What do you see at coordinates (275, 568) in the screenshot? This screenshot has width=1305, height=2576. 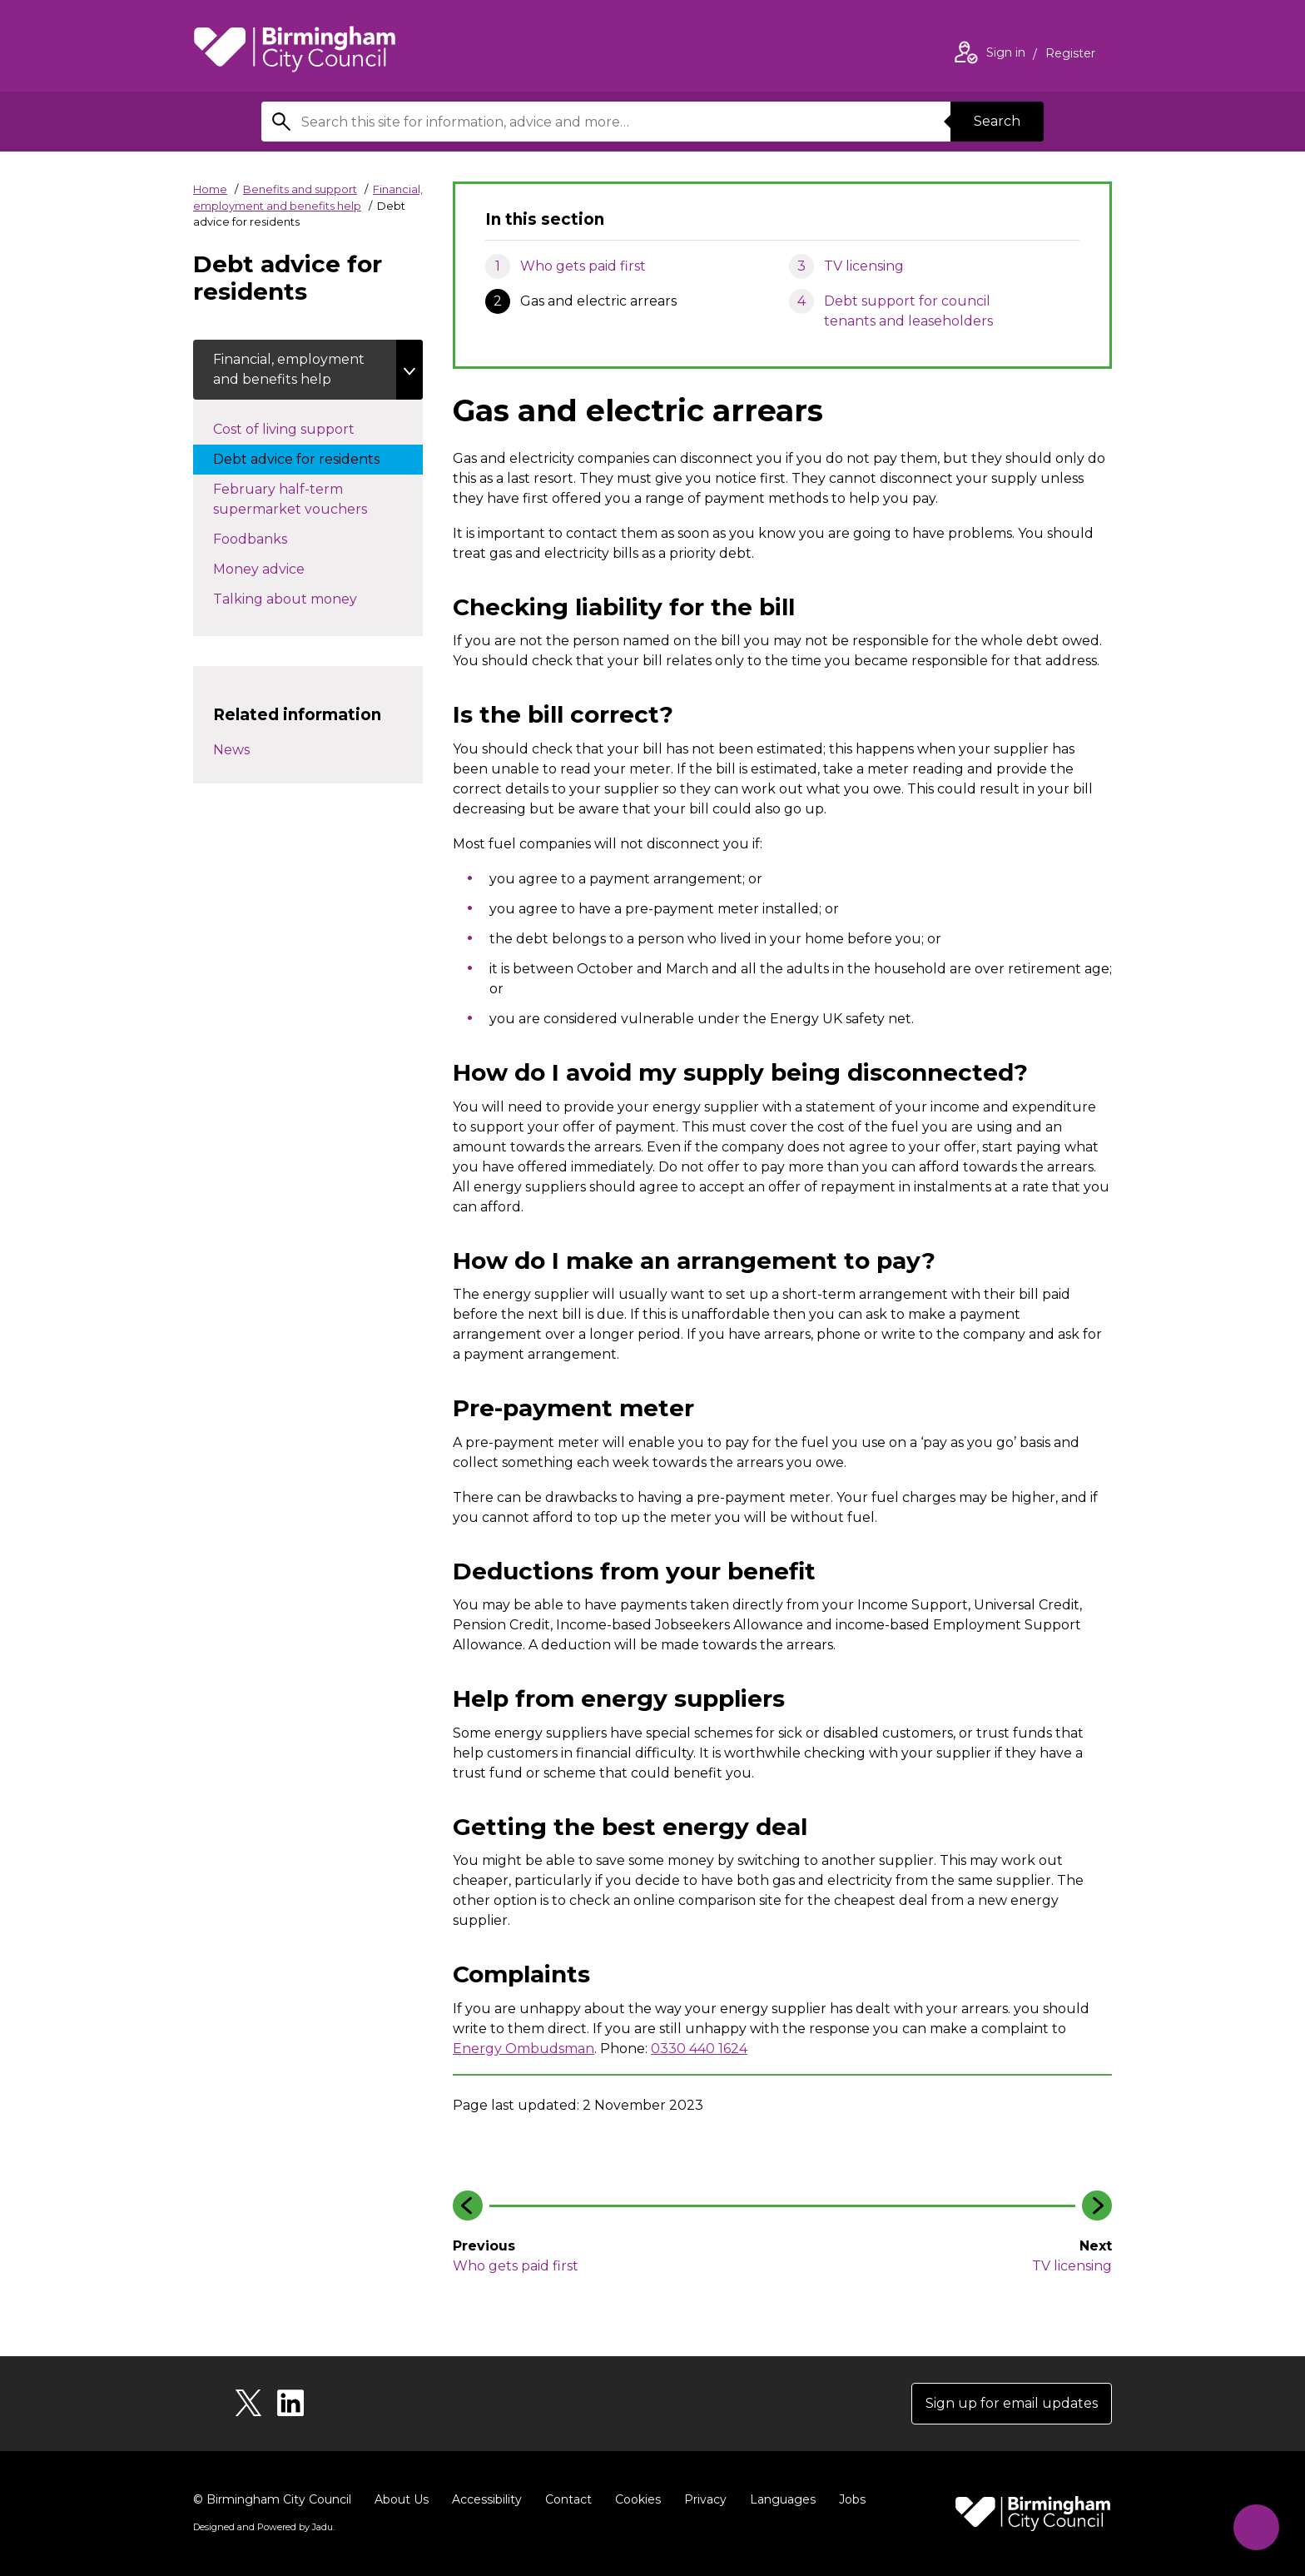 I see `Money advice` at bounding box center [275, 568].